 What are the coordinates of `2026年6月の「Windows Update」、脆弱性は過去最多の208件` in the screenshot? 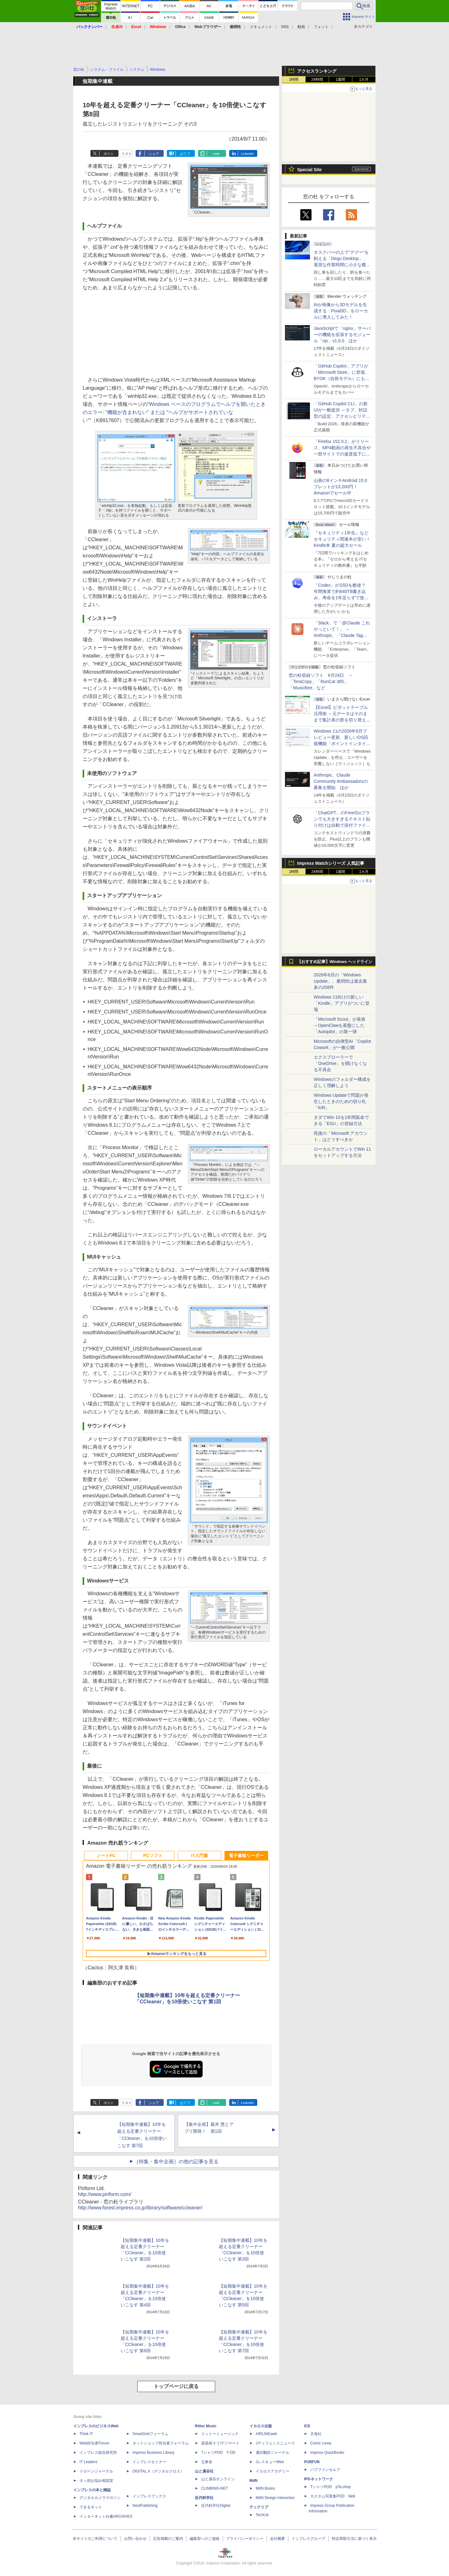 It's located at (340, 981).